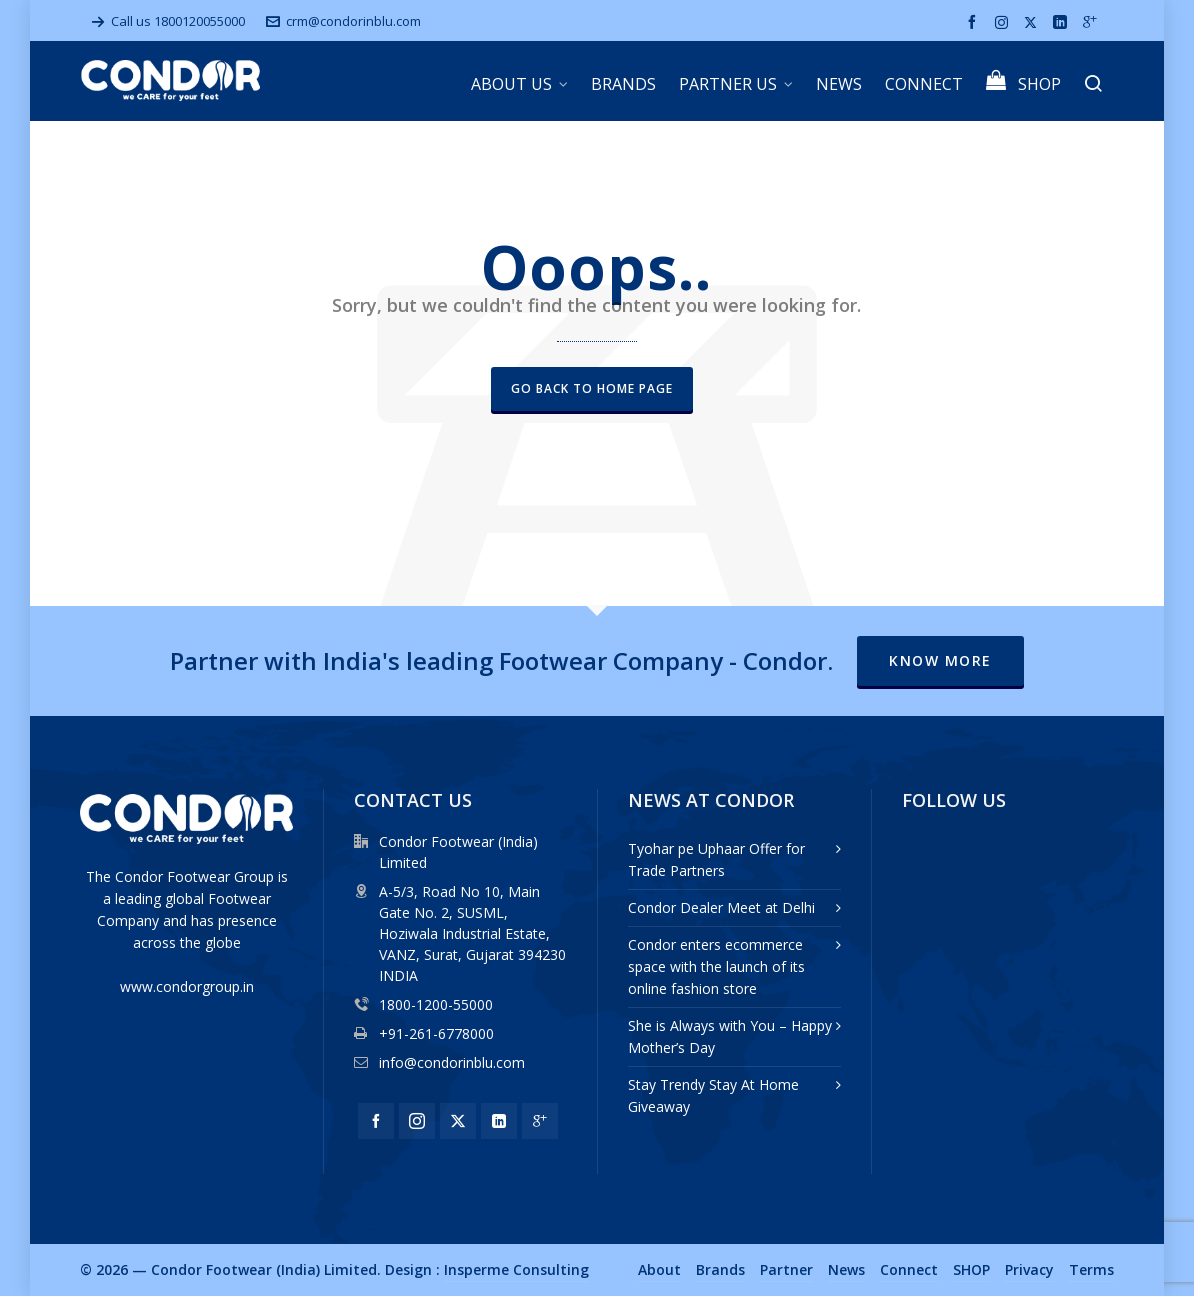 This screenshot has height=1296, width=1194. I want to click on 1800120055000, so click(199, 21).